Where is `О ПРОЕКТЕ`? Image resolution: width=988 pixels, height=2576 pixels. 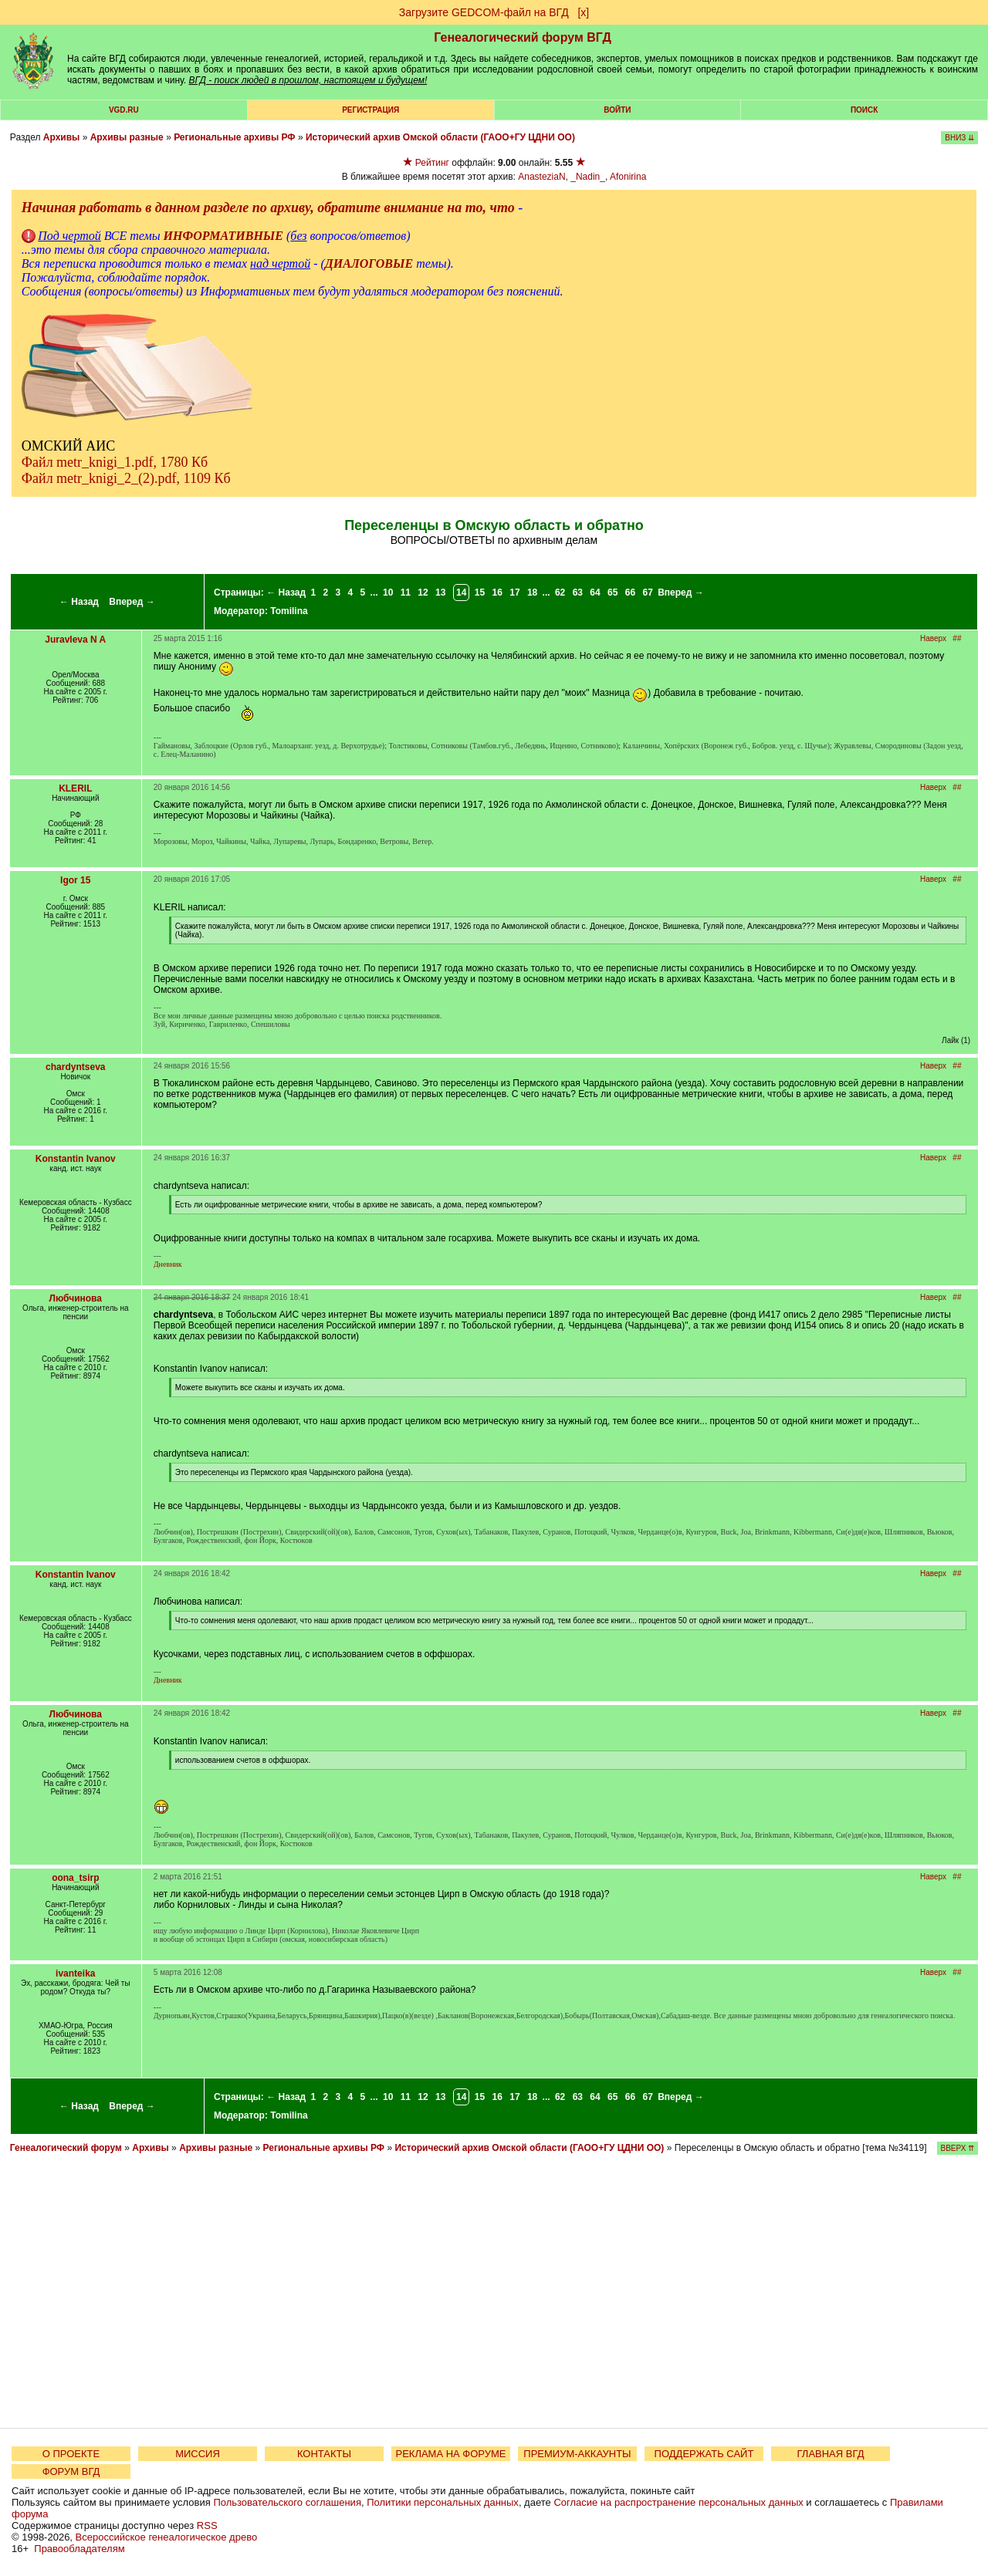 О ПРОЕКТЕ is located at coordinates (71, 2454).